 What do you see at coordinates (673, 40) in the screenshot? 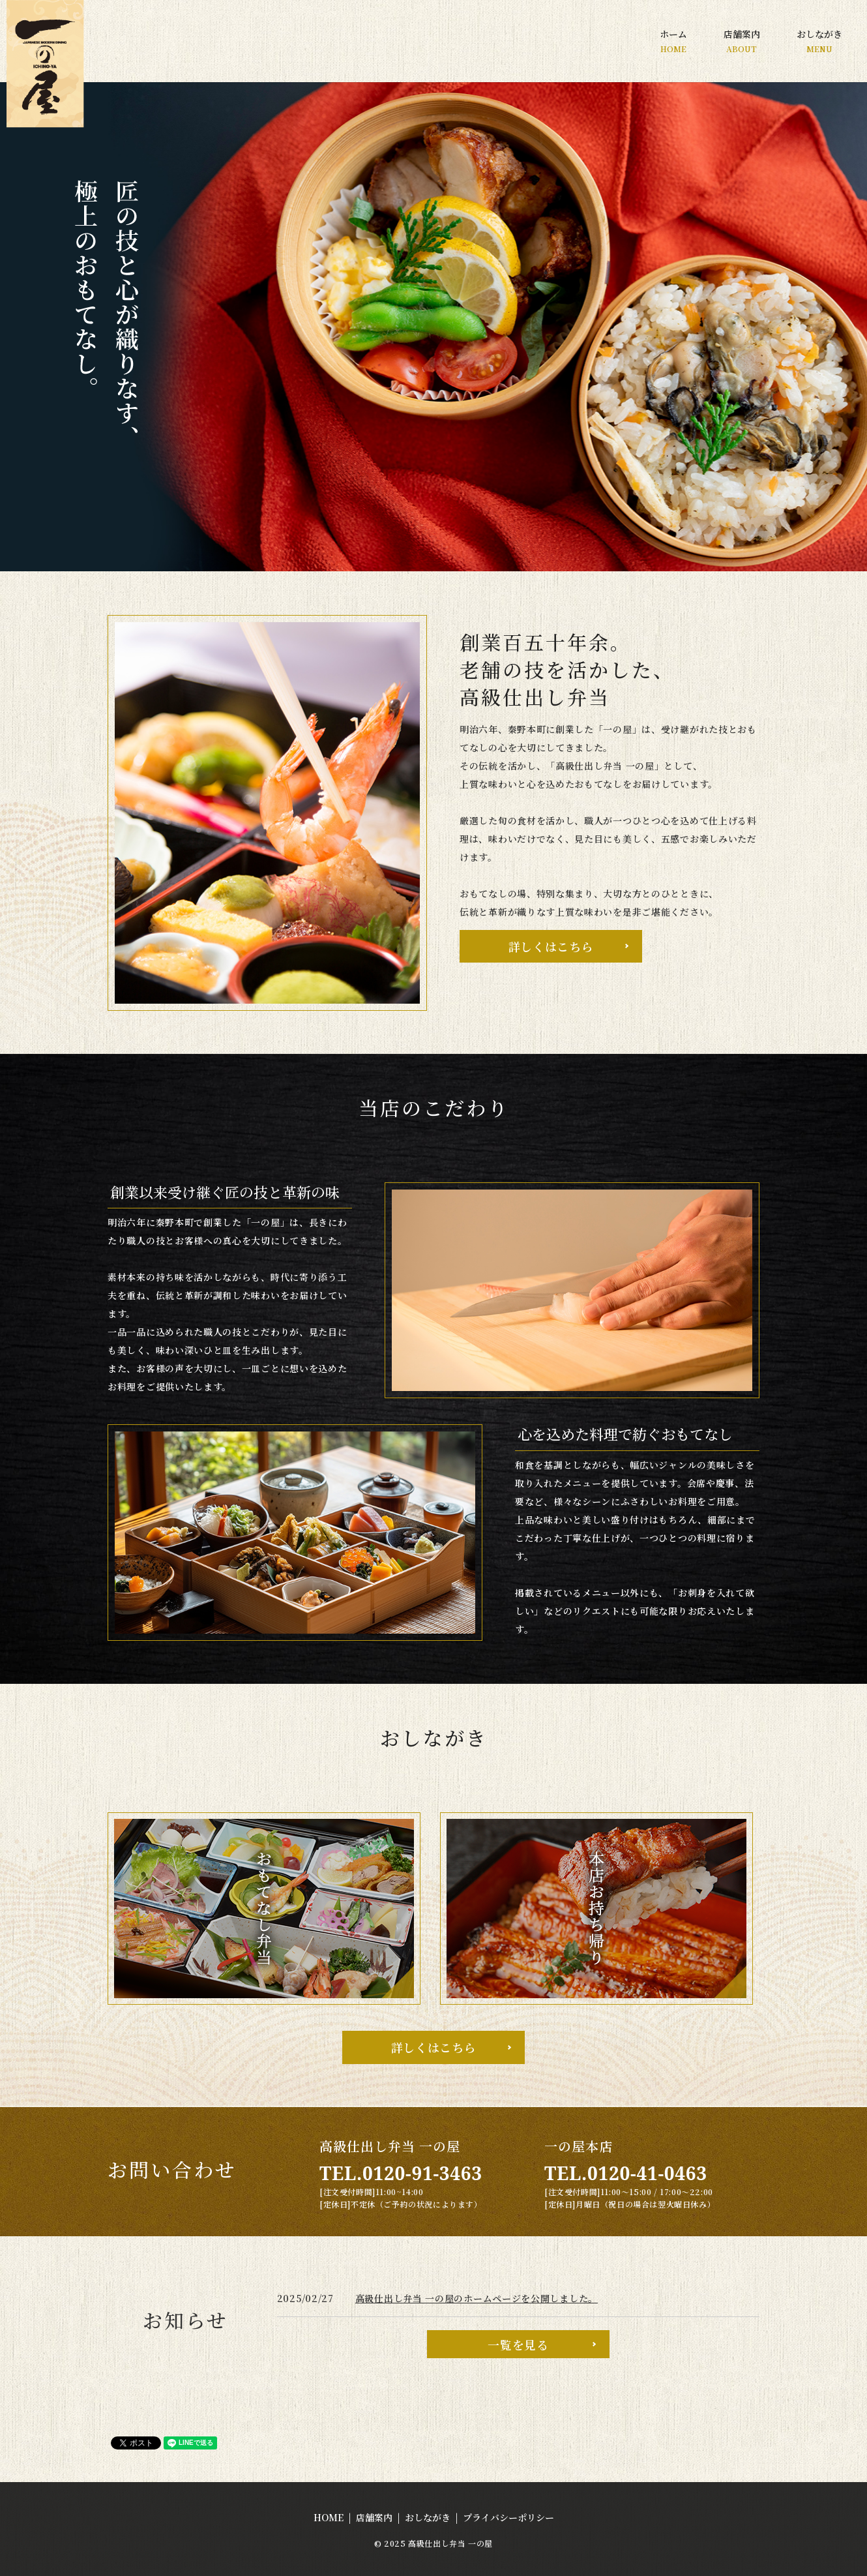
I see `ホーム` at bounding box center [673, 40].